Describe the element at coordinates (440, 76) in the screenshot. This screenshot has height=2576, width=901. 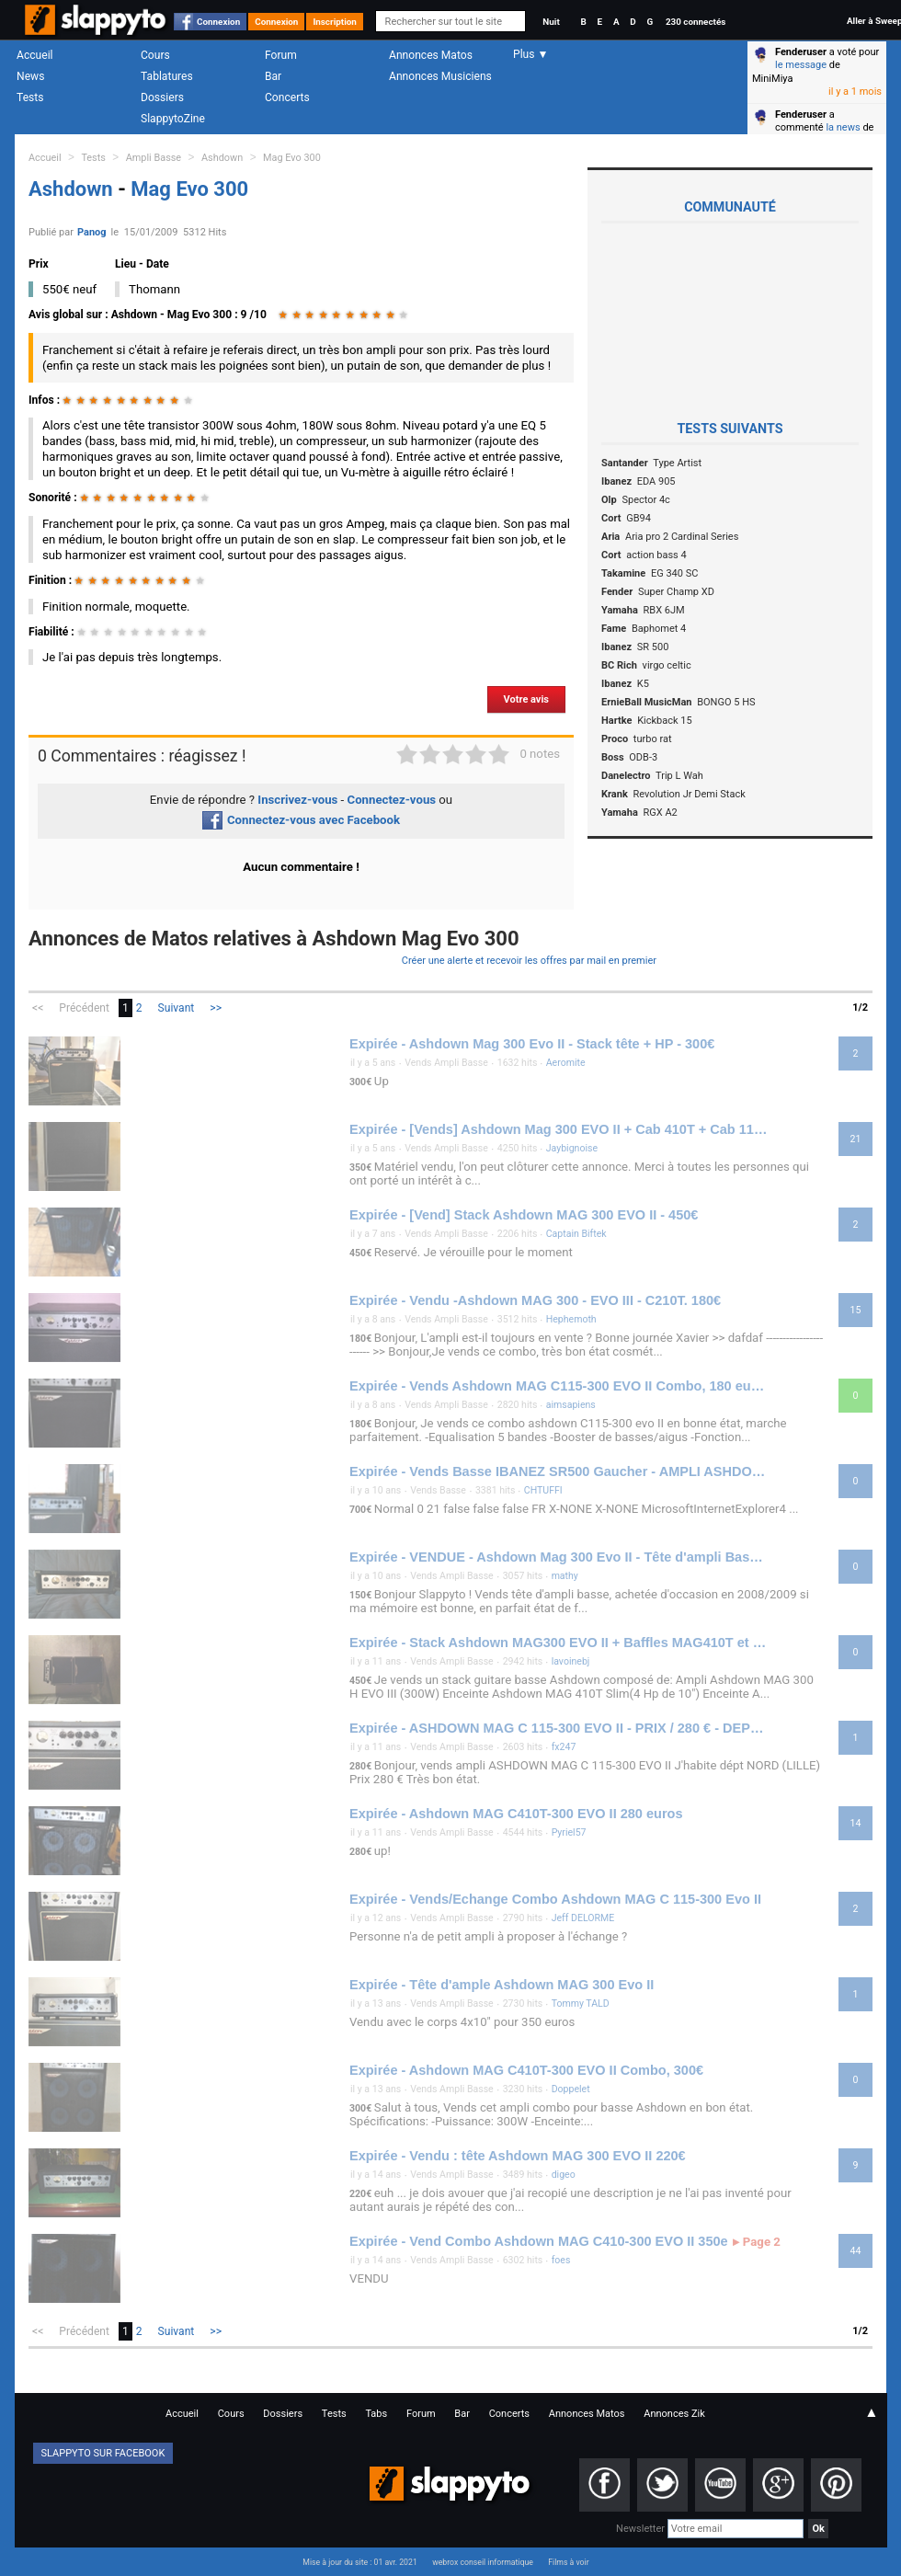
I see `Annonces Musiciens` at that location.